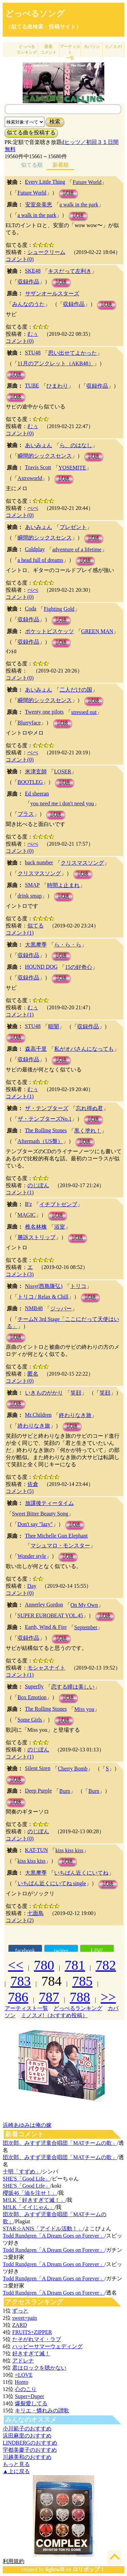 The image size is (127, 2576). Describe the element at coordinates (16, 2464) in the screenshot. I see `もっと見る` at that location.